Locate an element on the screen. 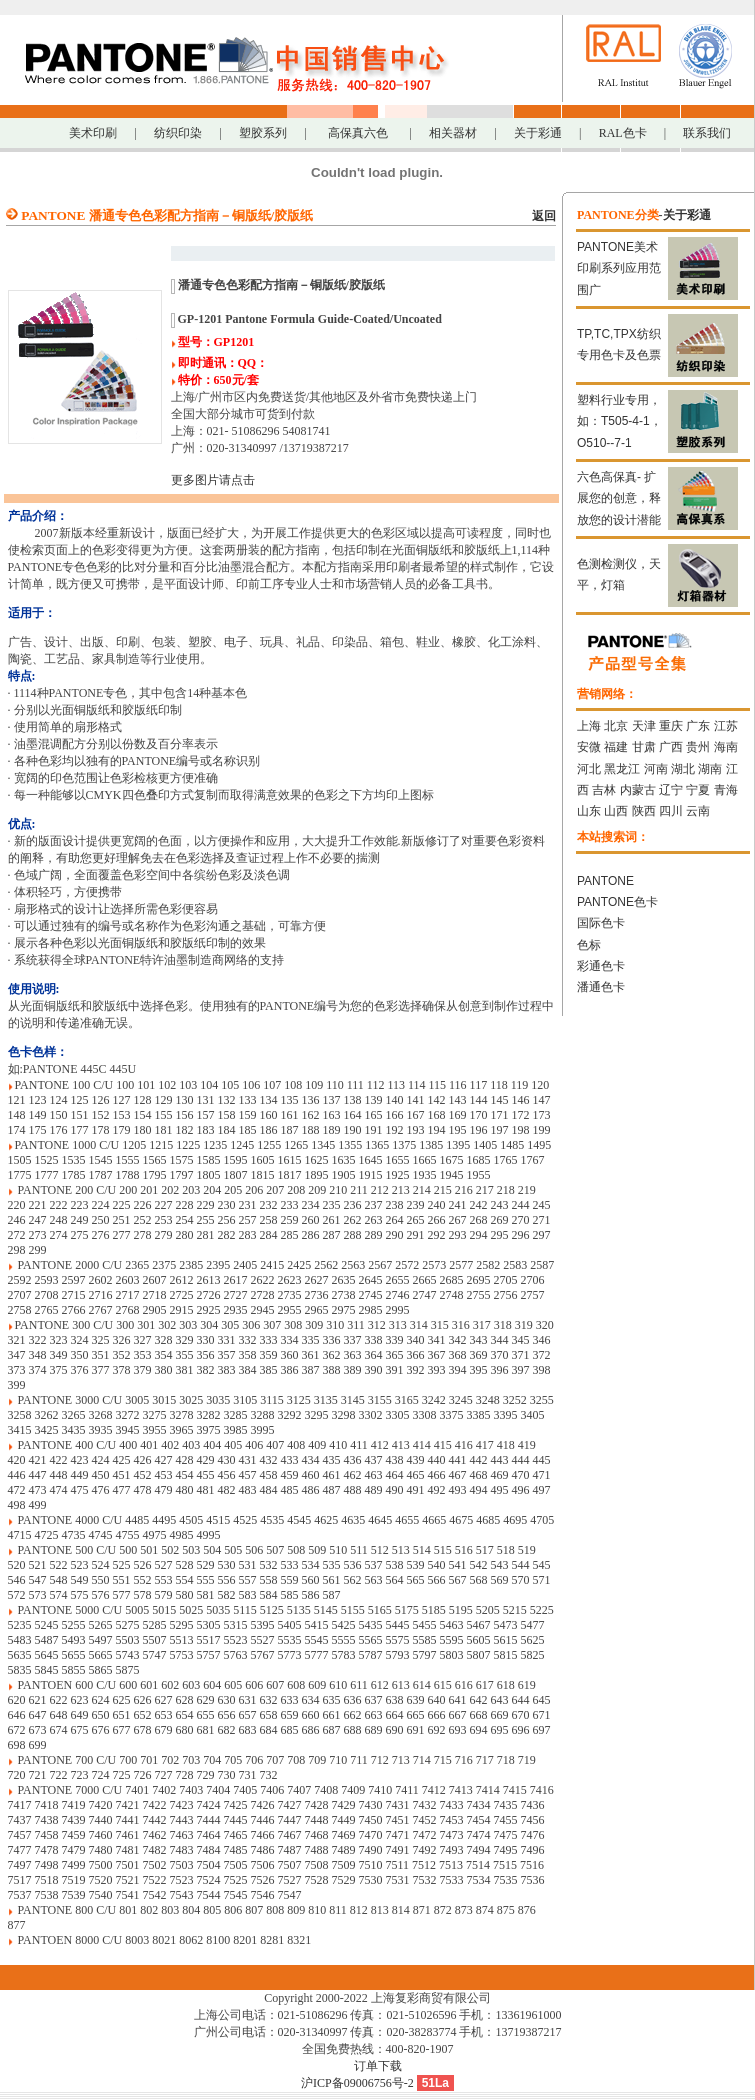 Image resolution: width=755 pixels, height=2100 pixels. 沪ICP备09006756号-2 is located at coordinates (357, 2083).